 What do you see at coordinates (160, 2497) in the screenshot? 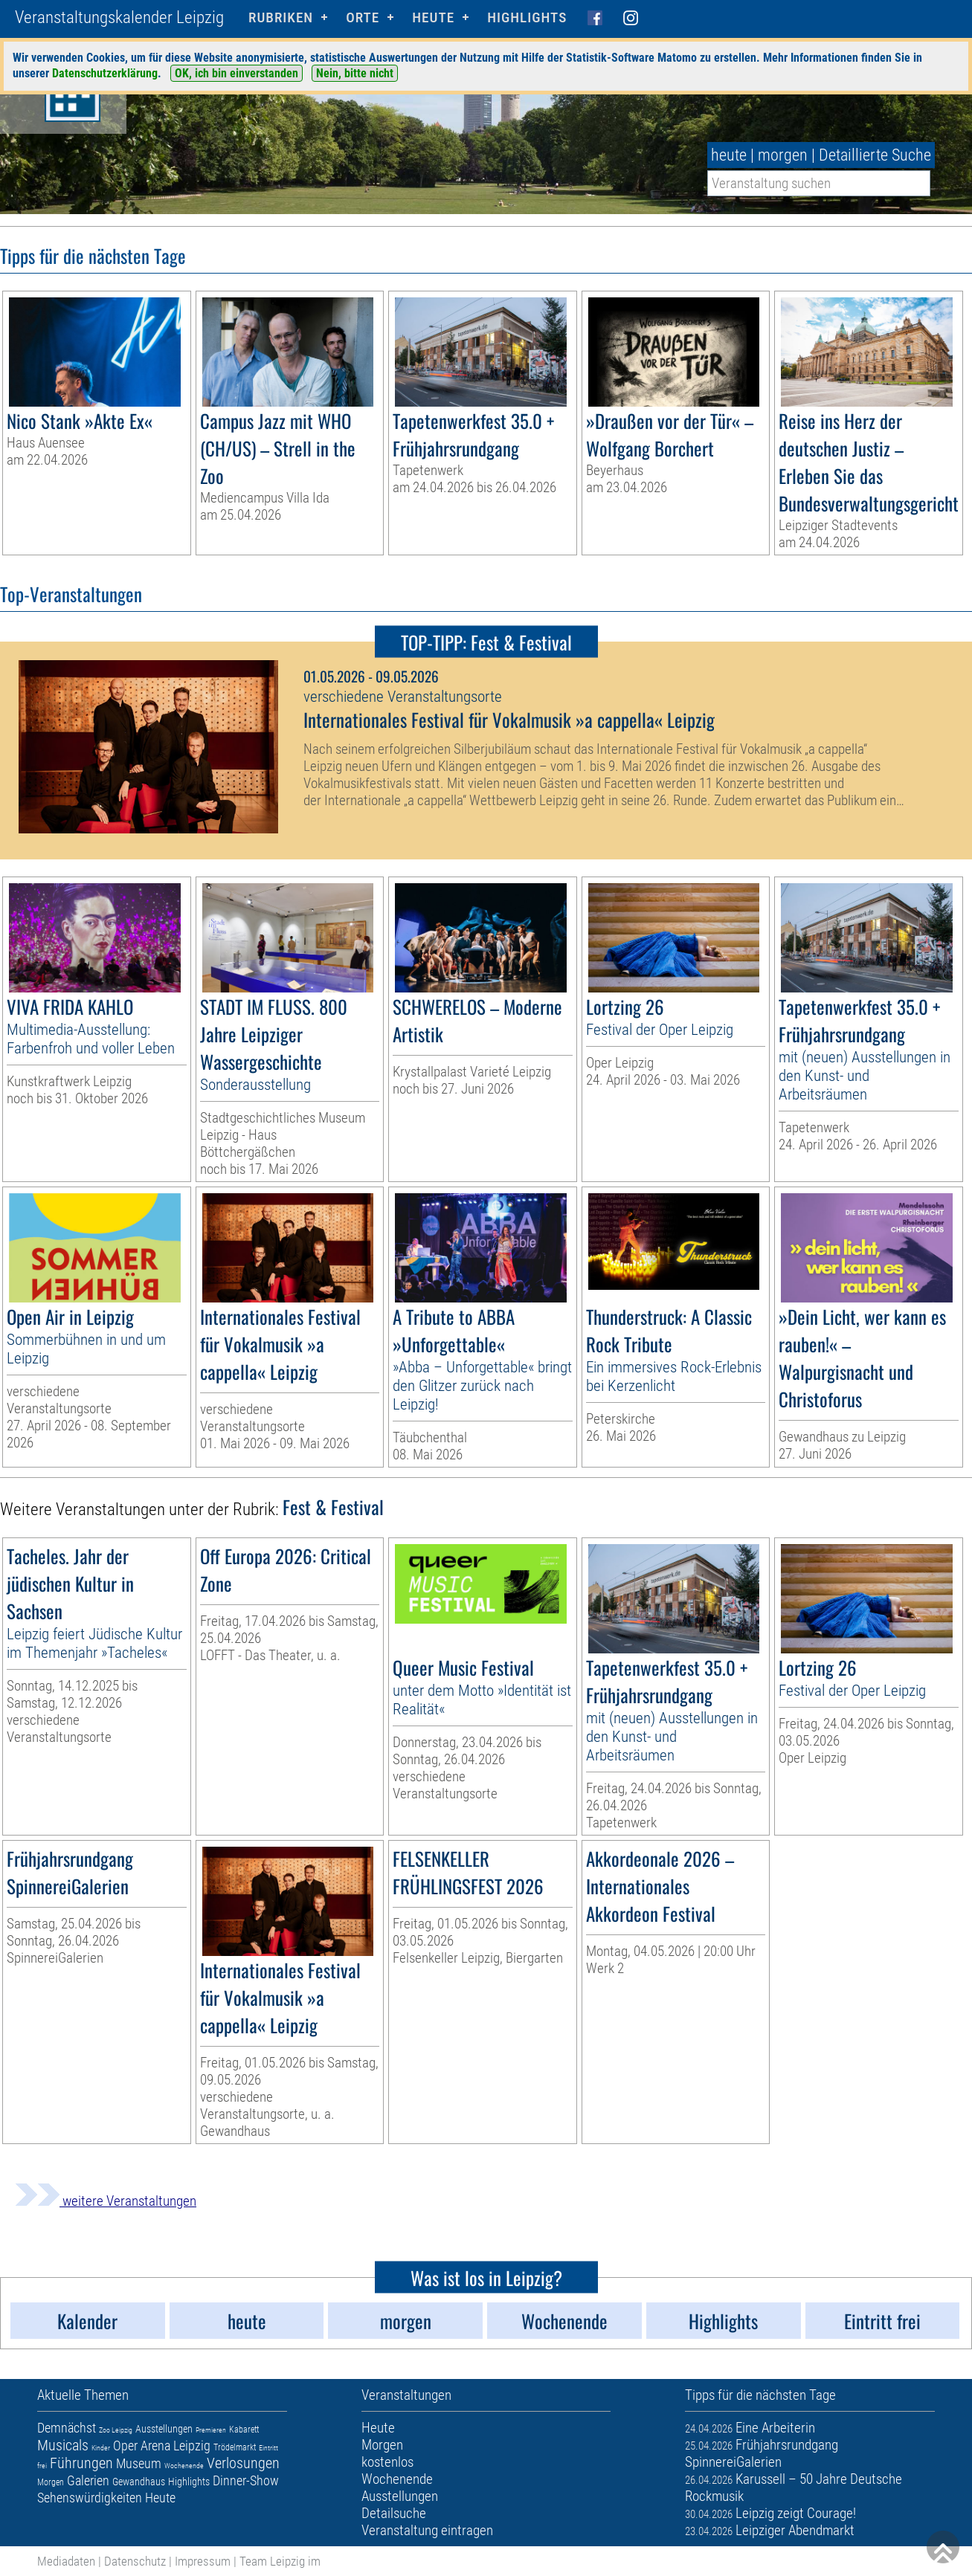
I see `Heute` at bounding box center [160, 2497].